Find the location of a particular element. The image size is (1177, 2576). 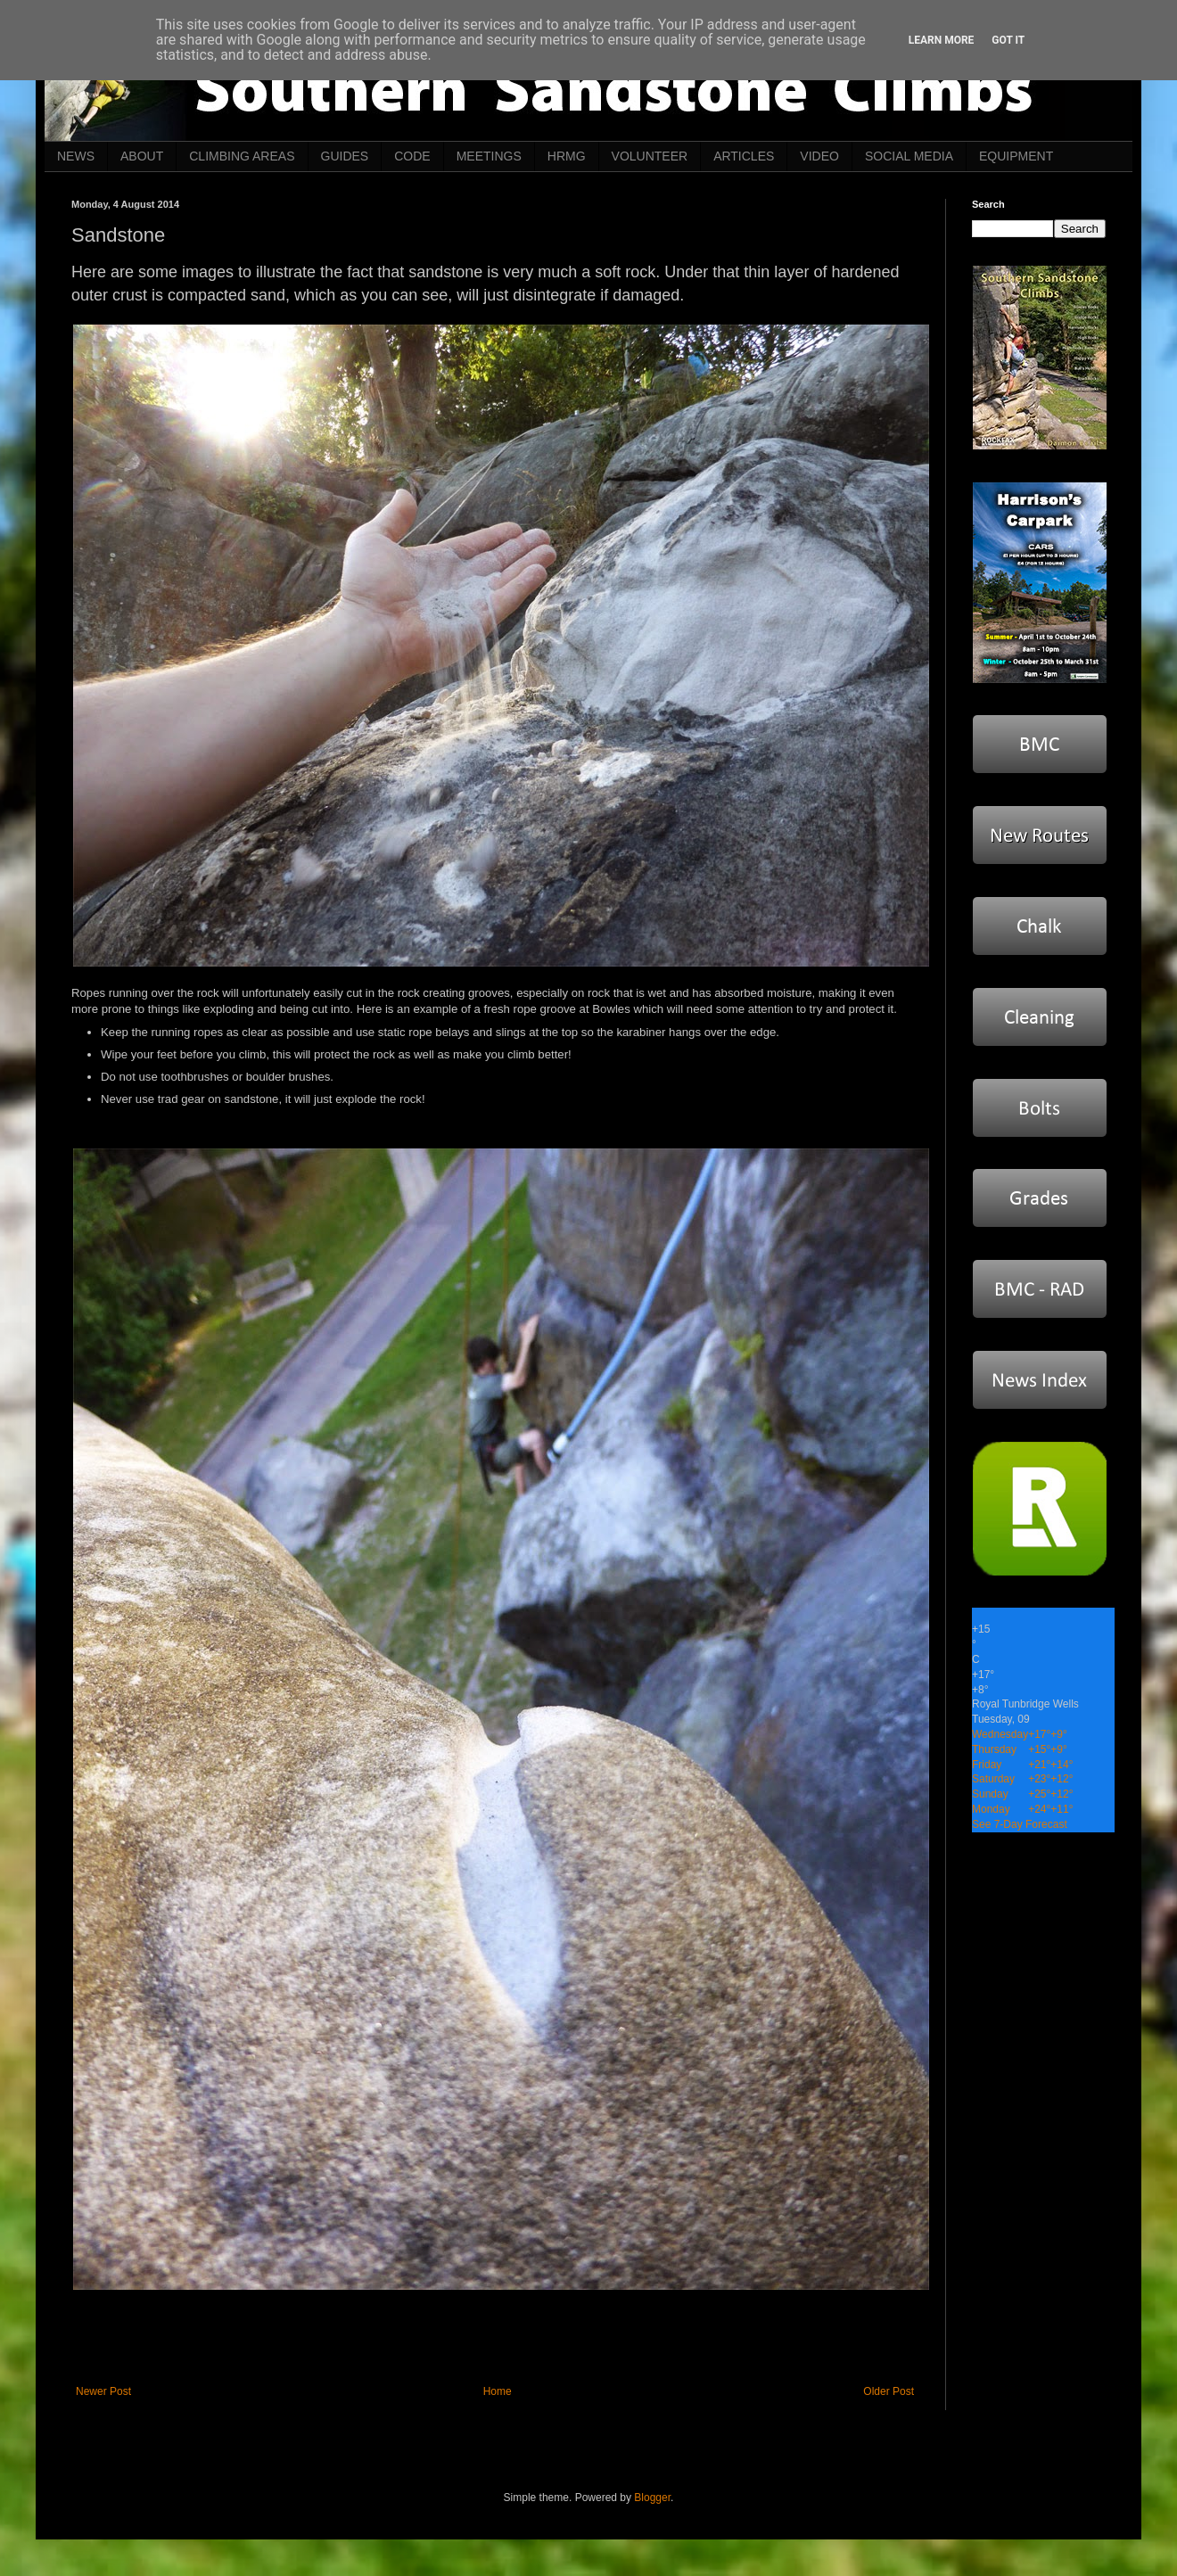

EQUIPMENT is located at coordinates (1016, 156).